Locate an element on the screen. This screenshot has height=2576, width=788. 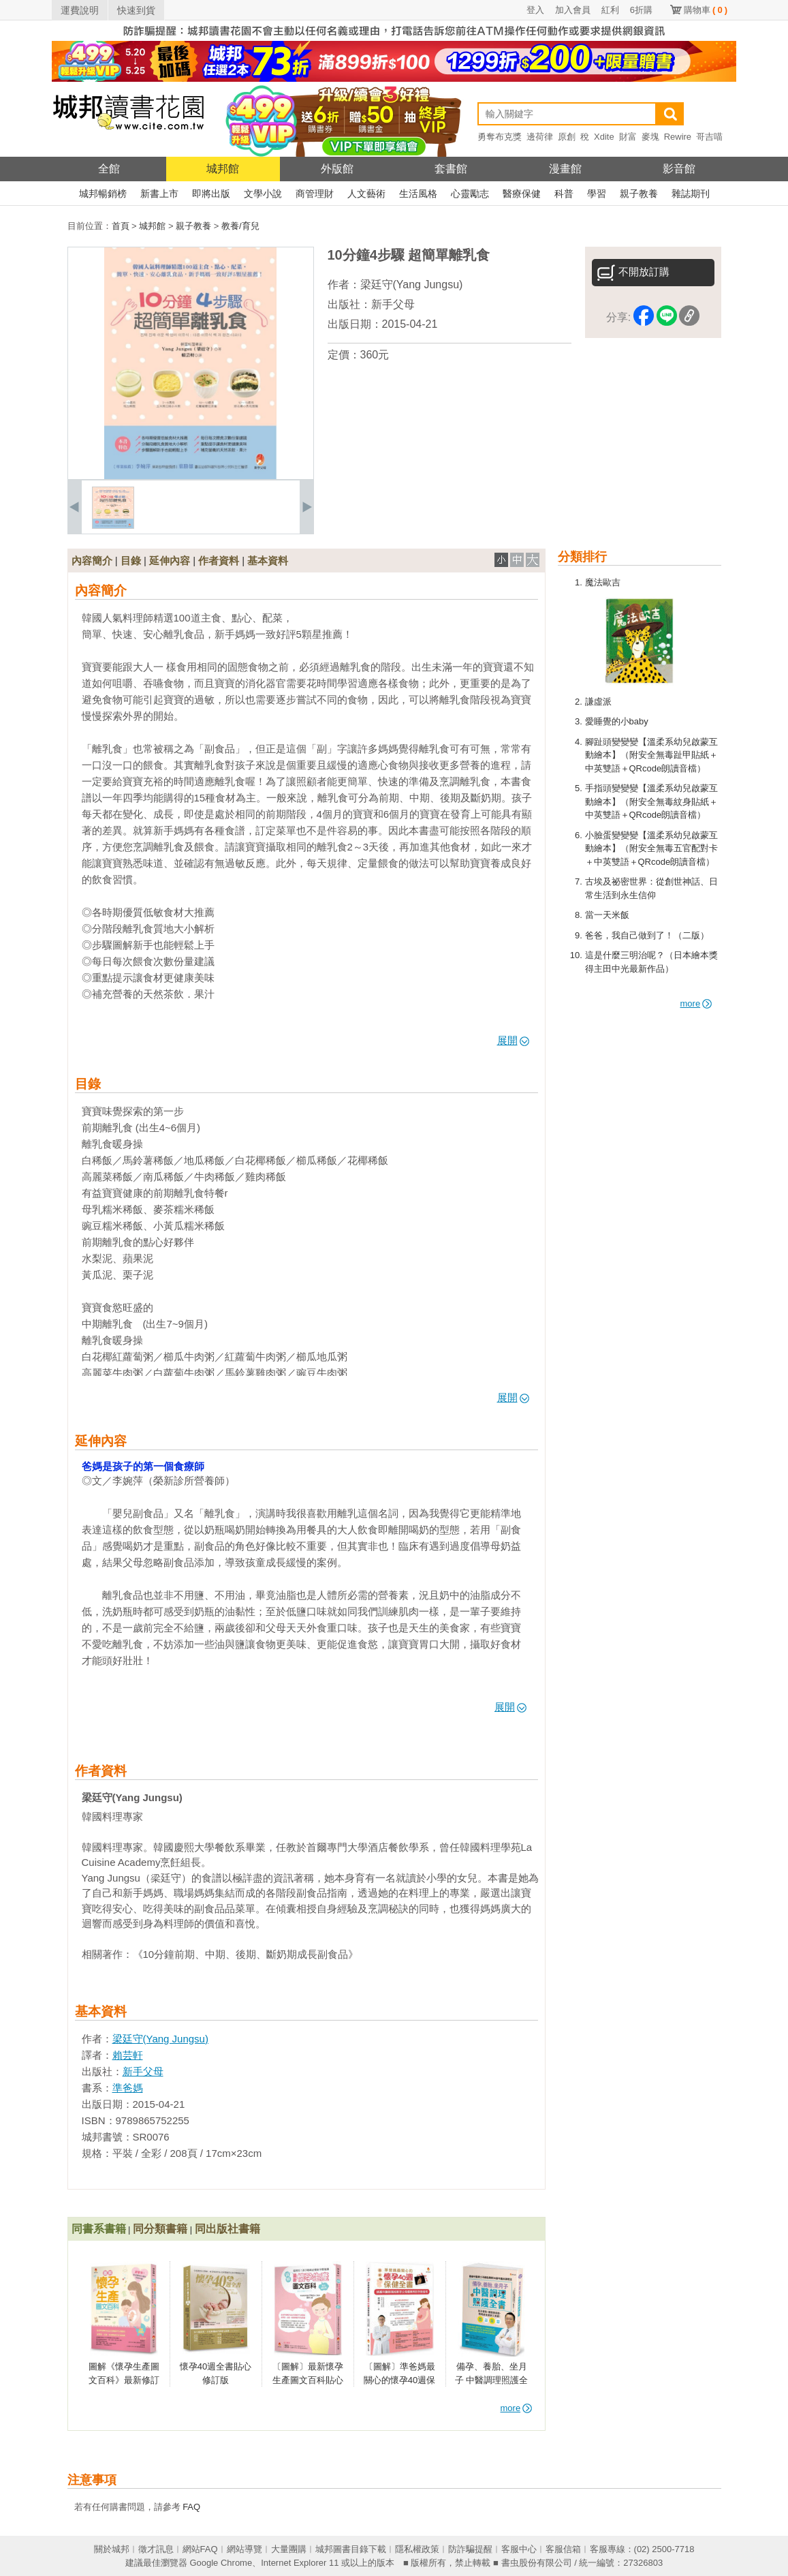
謙虛派 is located at coordinates (598, 701).